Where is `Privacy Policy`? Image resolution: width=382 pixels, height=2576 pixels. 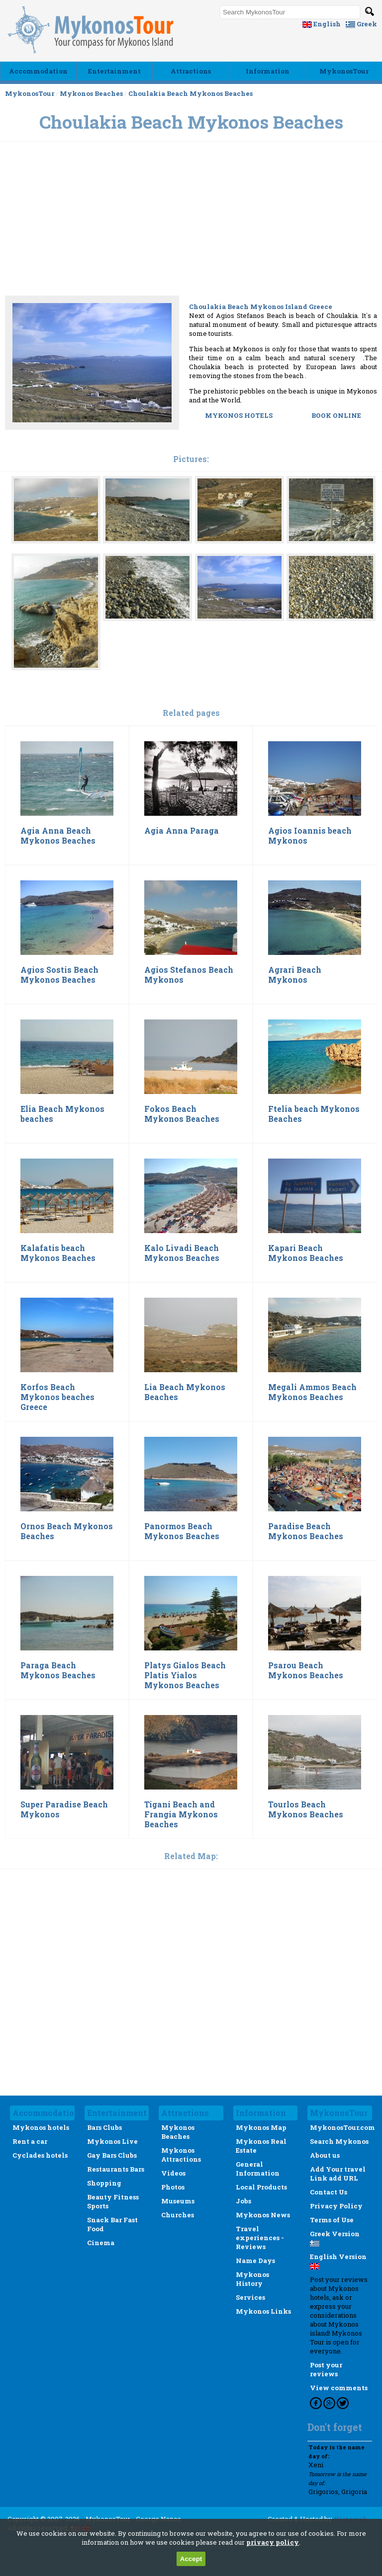
Privacy Policy is located at coordinates (336, 2205).